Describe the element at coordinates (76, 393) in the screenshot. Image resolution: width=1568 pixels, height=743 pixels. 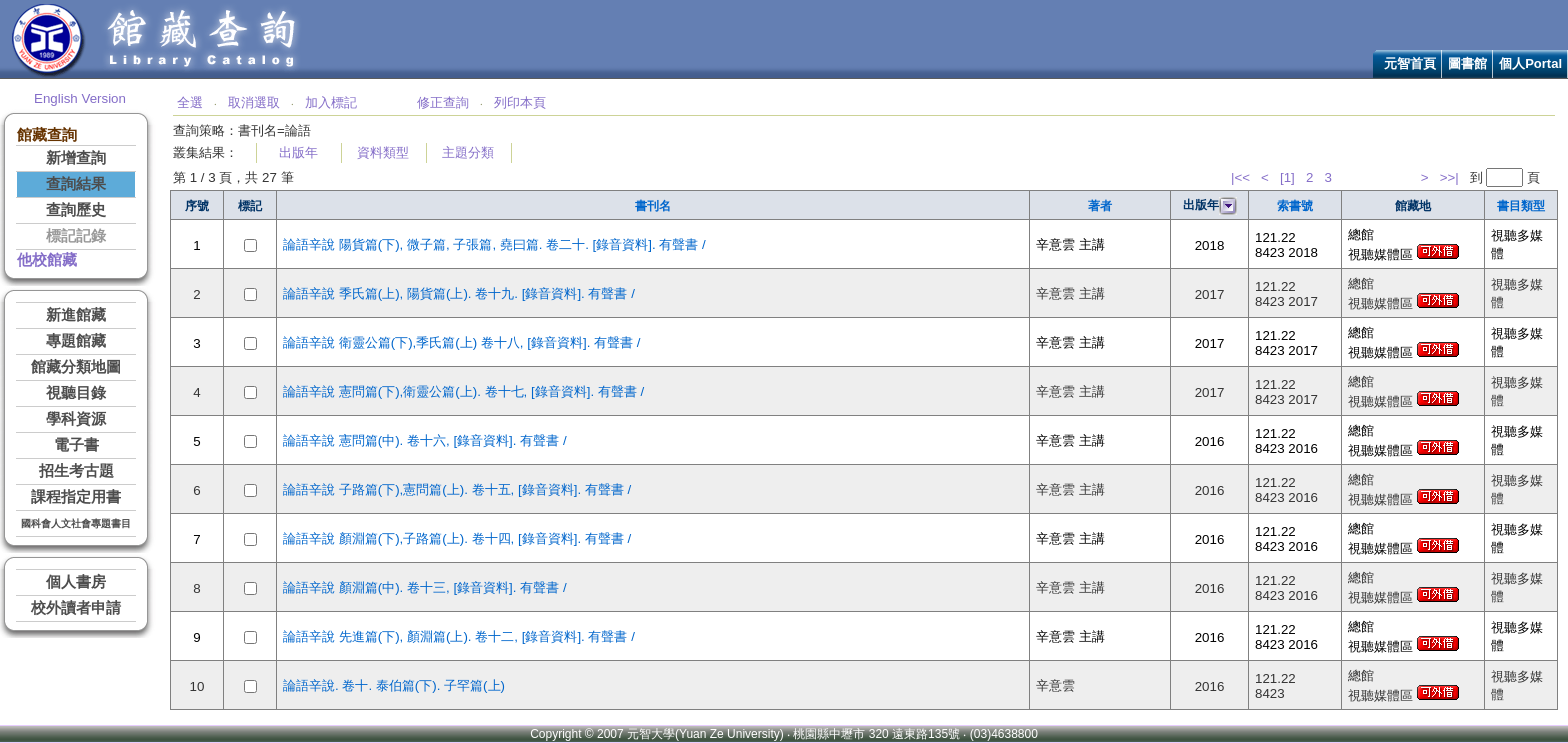
I see `視聽目錄` at that location.